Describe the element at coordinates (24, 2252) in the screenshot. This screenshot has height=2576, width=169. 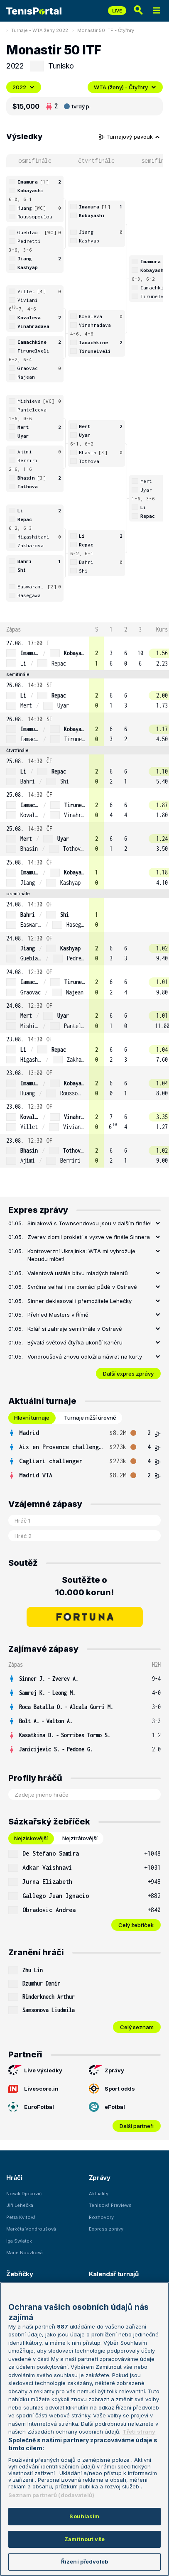
I see `Marie Bouzková` at that location.